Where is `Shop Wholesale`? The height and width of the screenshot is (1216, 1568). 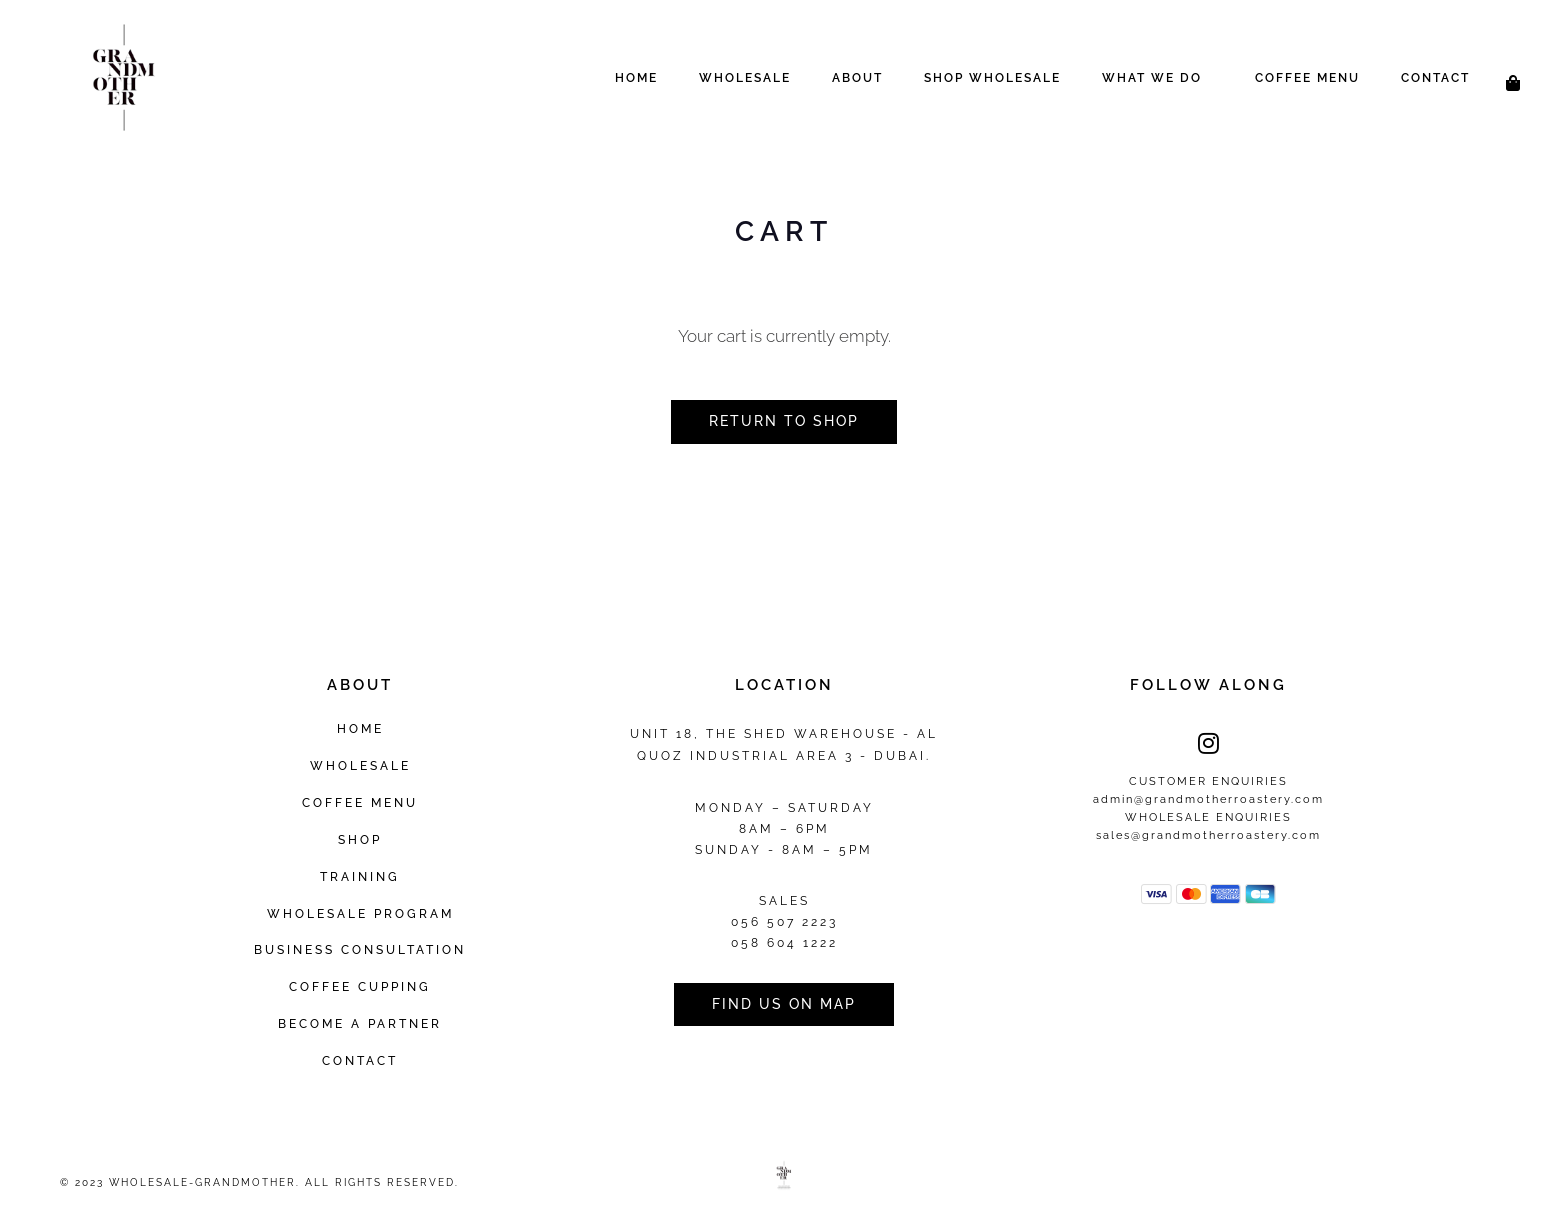 Shop Wholesale is located at coordinates (992, 78).